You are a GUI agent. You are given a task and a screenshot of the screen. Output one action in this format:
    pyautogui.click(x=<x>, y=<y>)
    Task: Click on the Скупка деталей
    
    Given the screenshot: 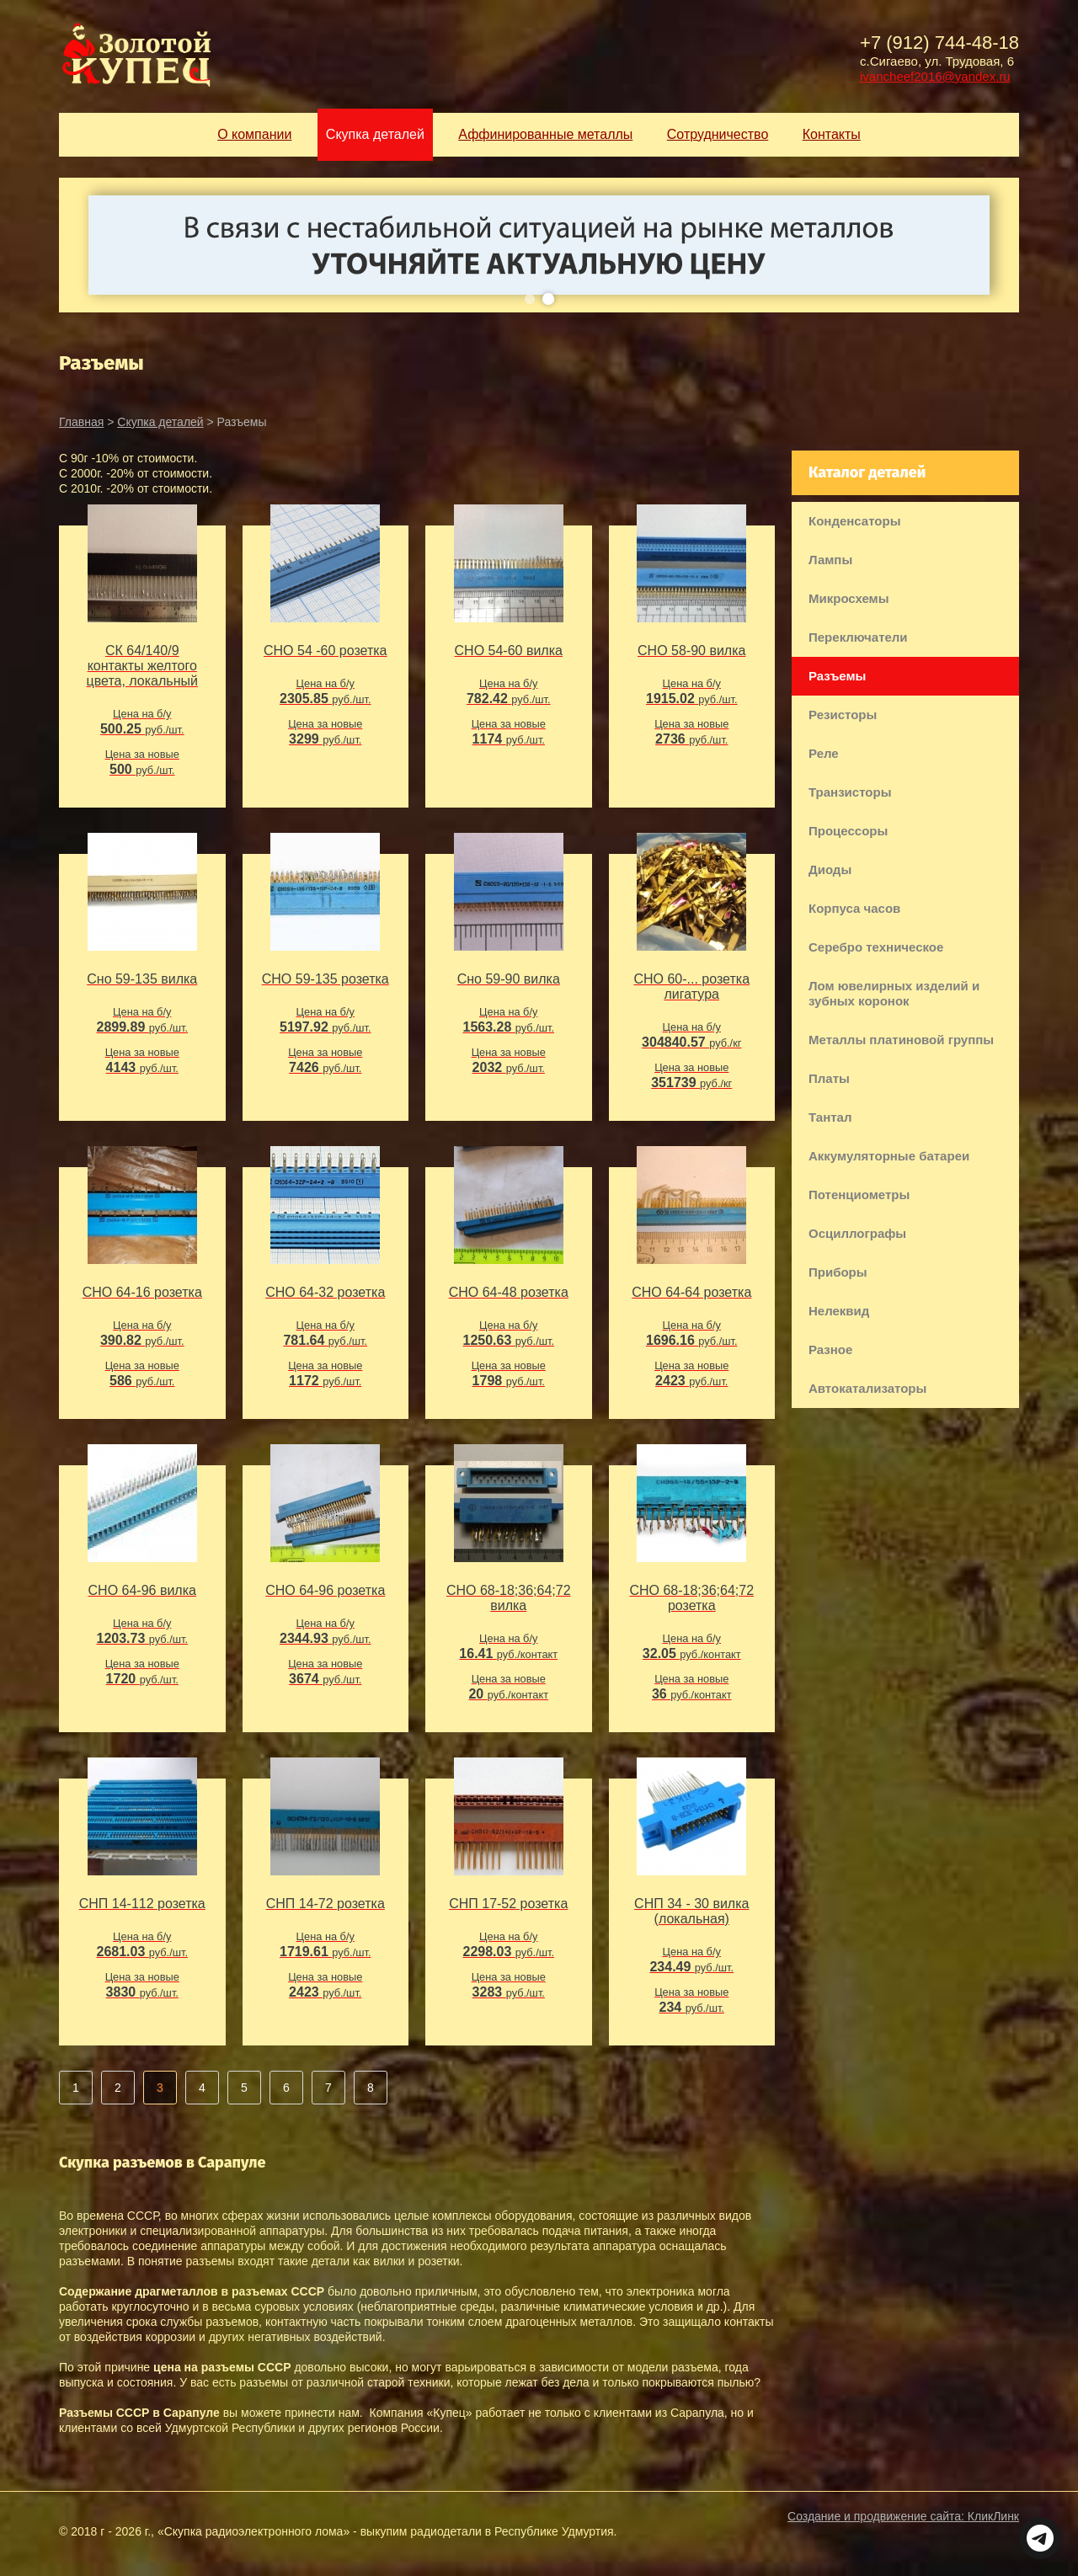 What is the action you would take?
    pyautogui.click(x=160, y=422)
    